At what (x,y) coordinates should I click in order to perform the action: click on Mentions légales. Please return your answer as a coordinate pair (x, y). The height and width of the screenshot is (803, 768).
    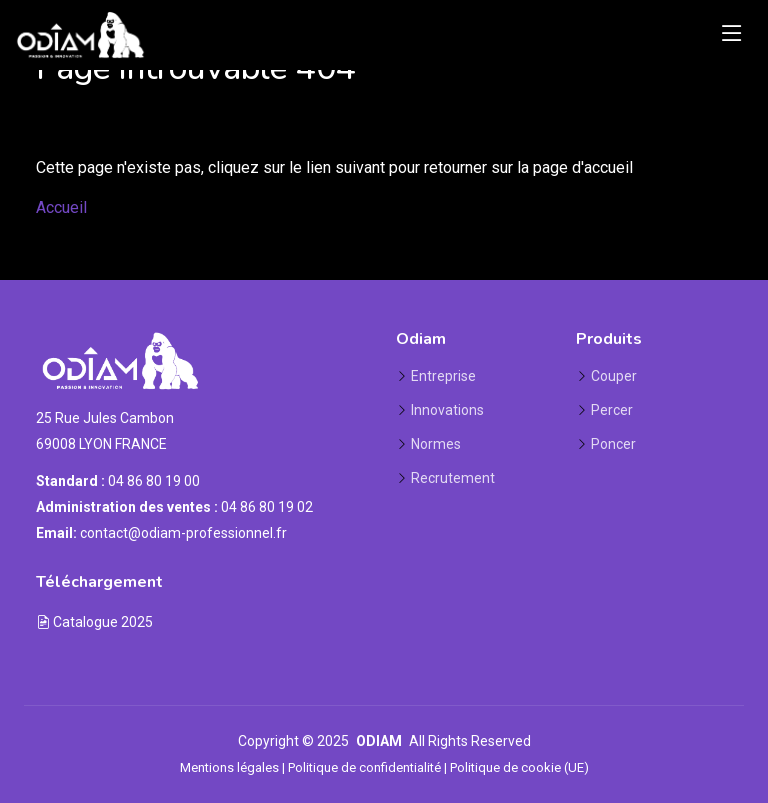
    Looking at the image, I should click on (229, 767).